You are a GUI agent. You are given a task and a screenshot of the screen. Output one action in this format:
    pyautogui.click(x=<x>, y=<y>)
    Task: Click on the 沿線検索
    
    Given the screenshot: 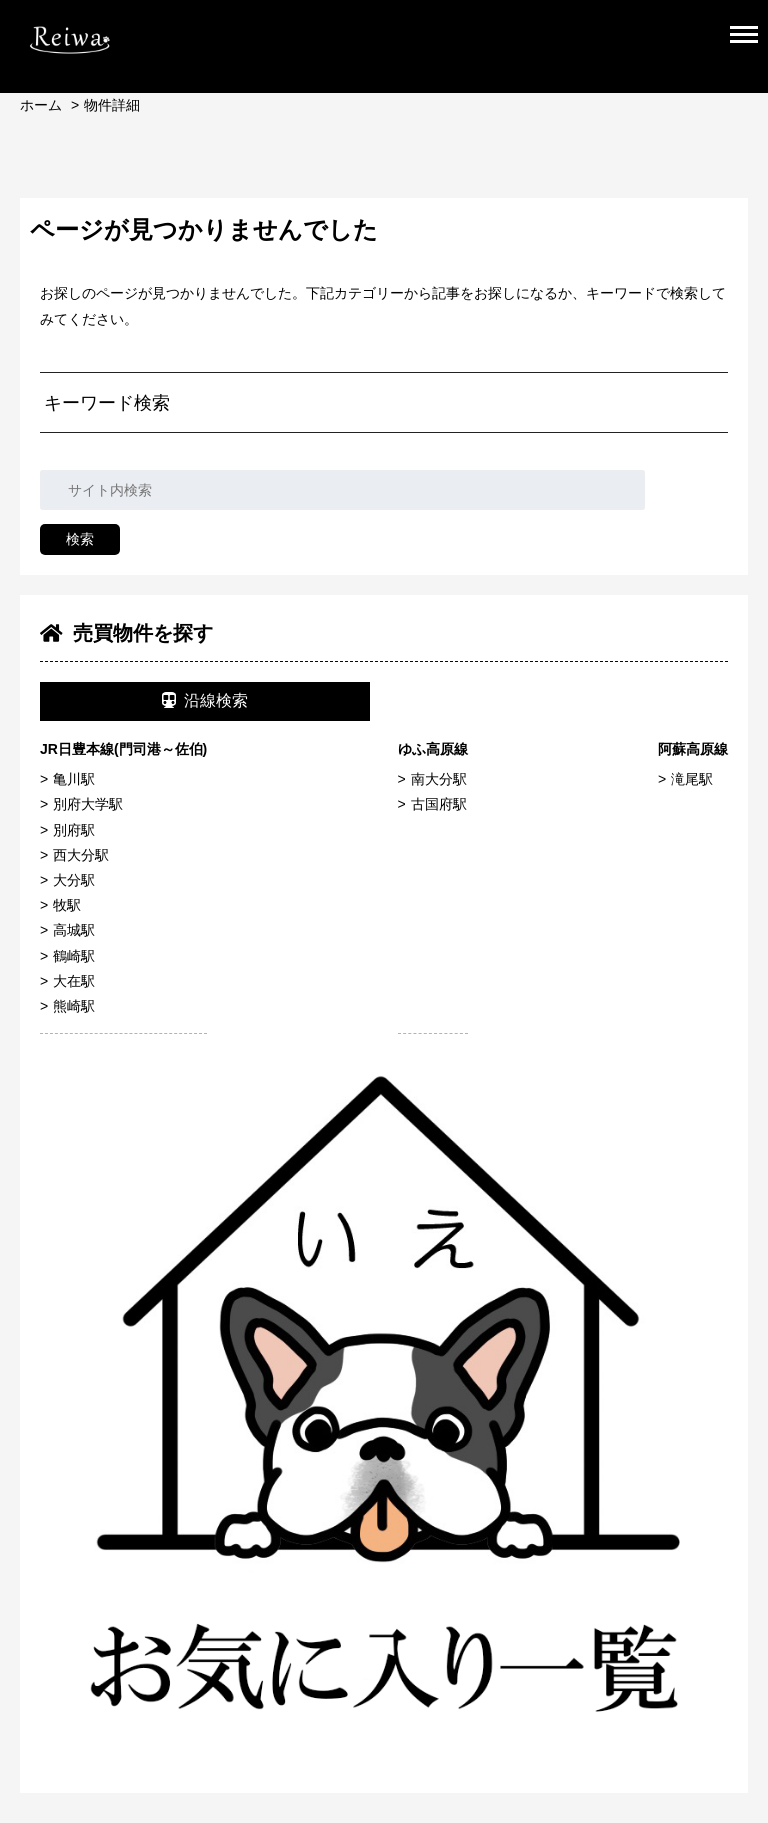 What is the action you would take?
    pyautogui.click(x=205, y=700)
    